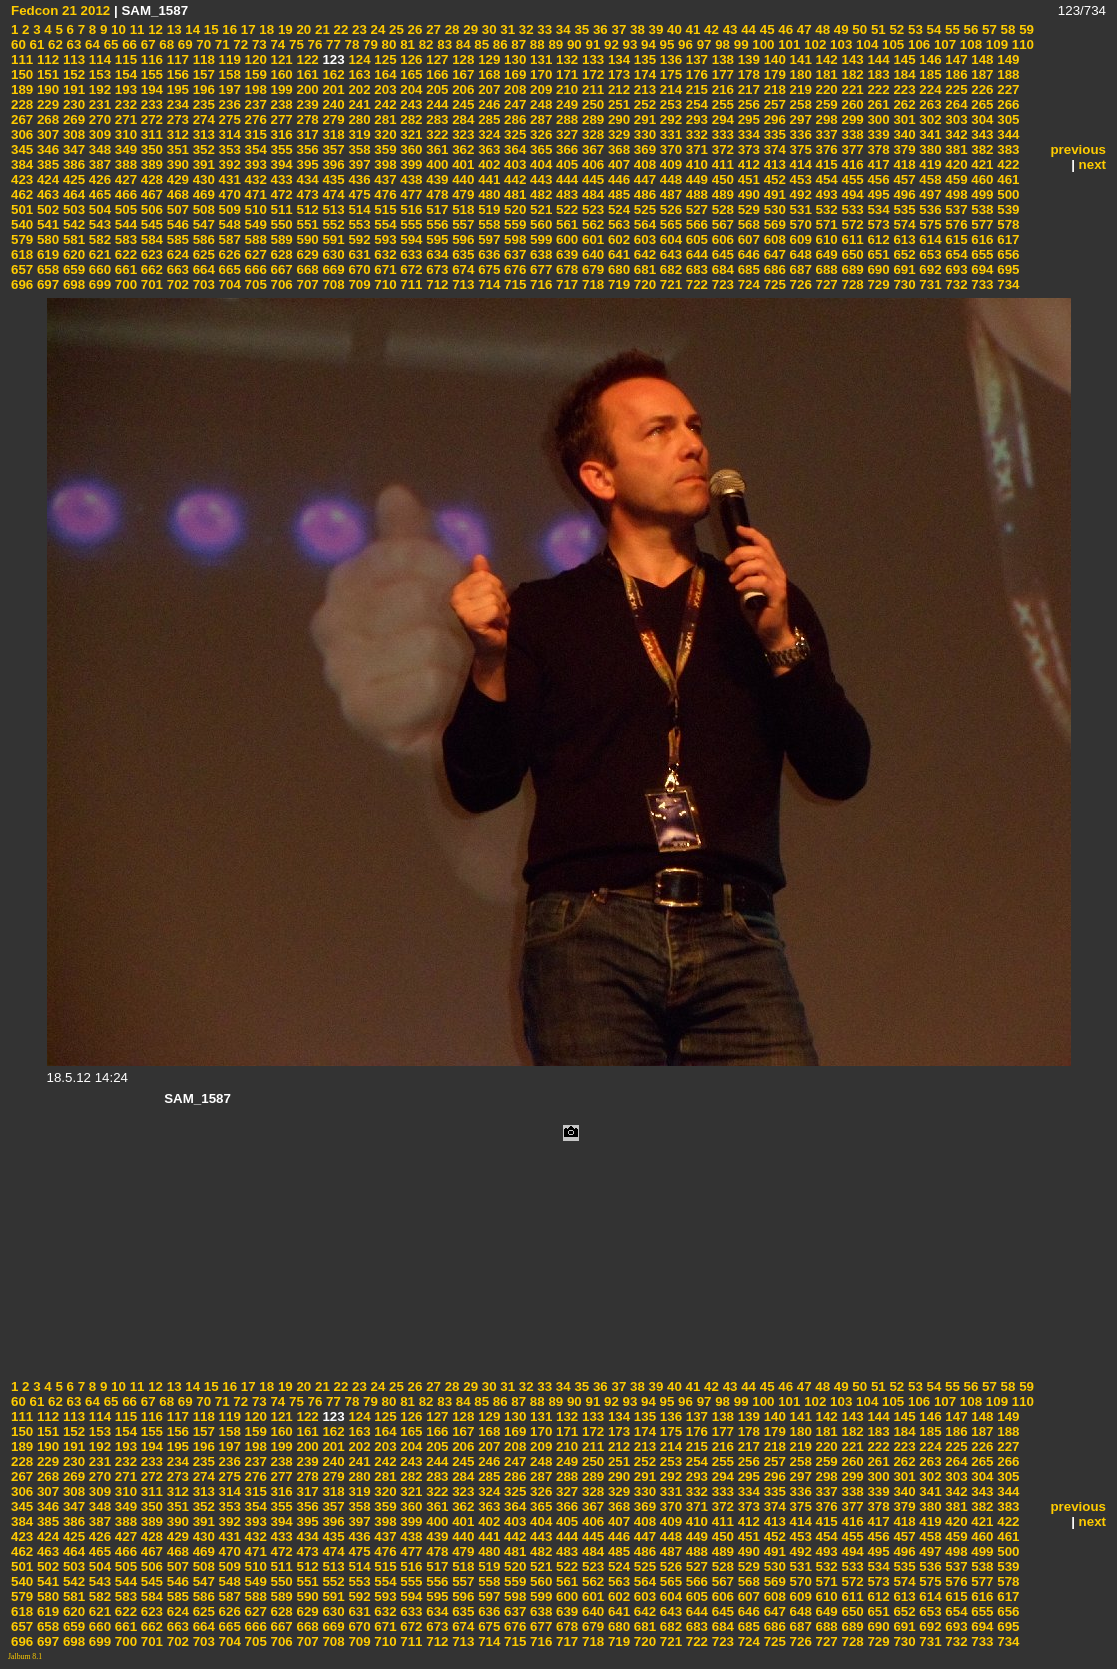  I want to click on 631, so click(358, 254).